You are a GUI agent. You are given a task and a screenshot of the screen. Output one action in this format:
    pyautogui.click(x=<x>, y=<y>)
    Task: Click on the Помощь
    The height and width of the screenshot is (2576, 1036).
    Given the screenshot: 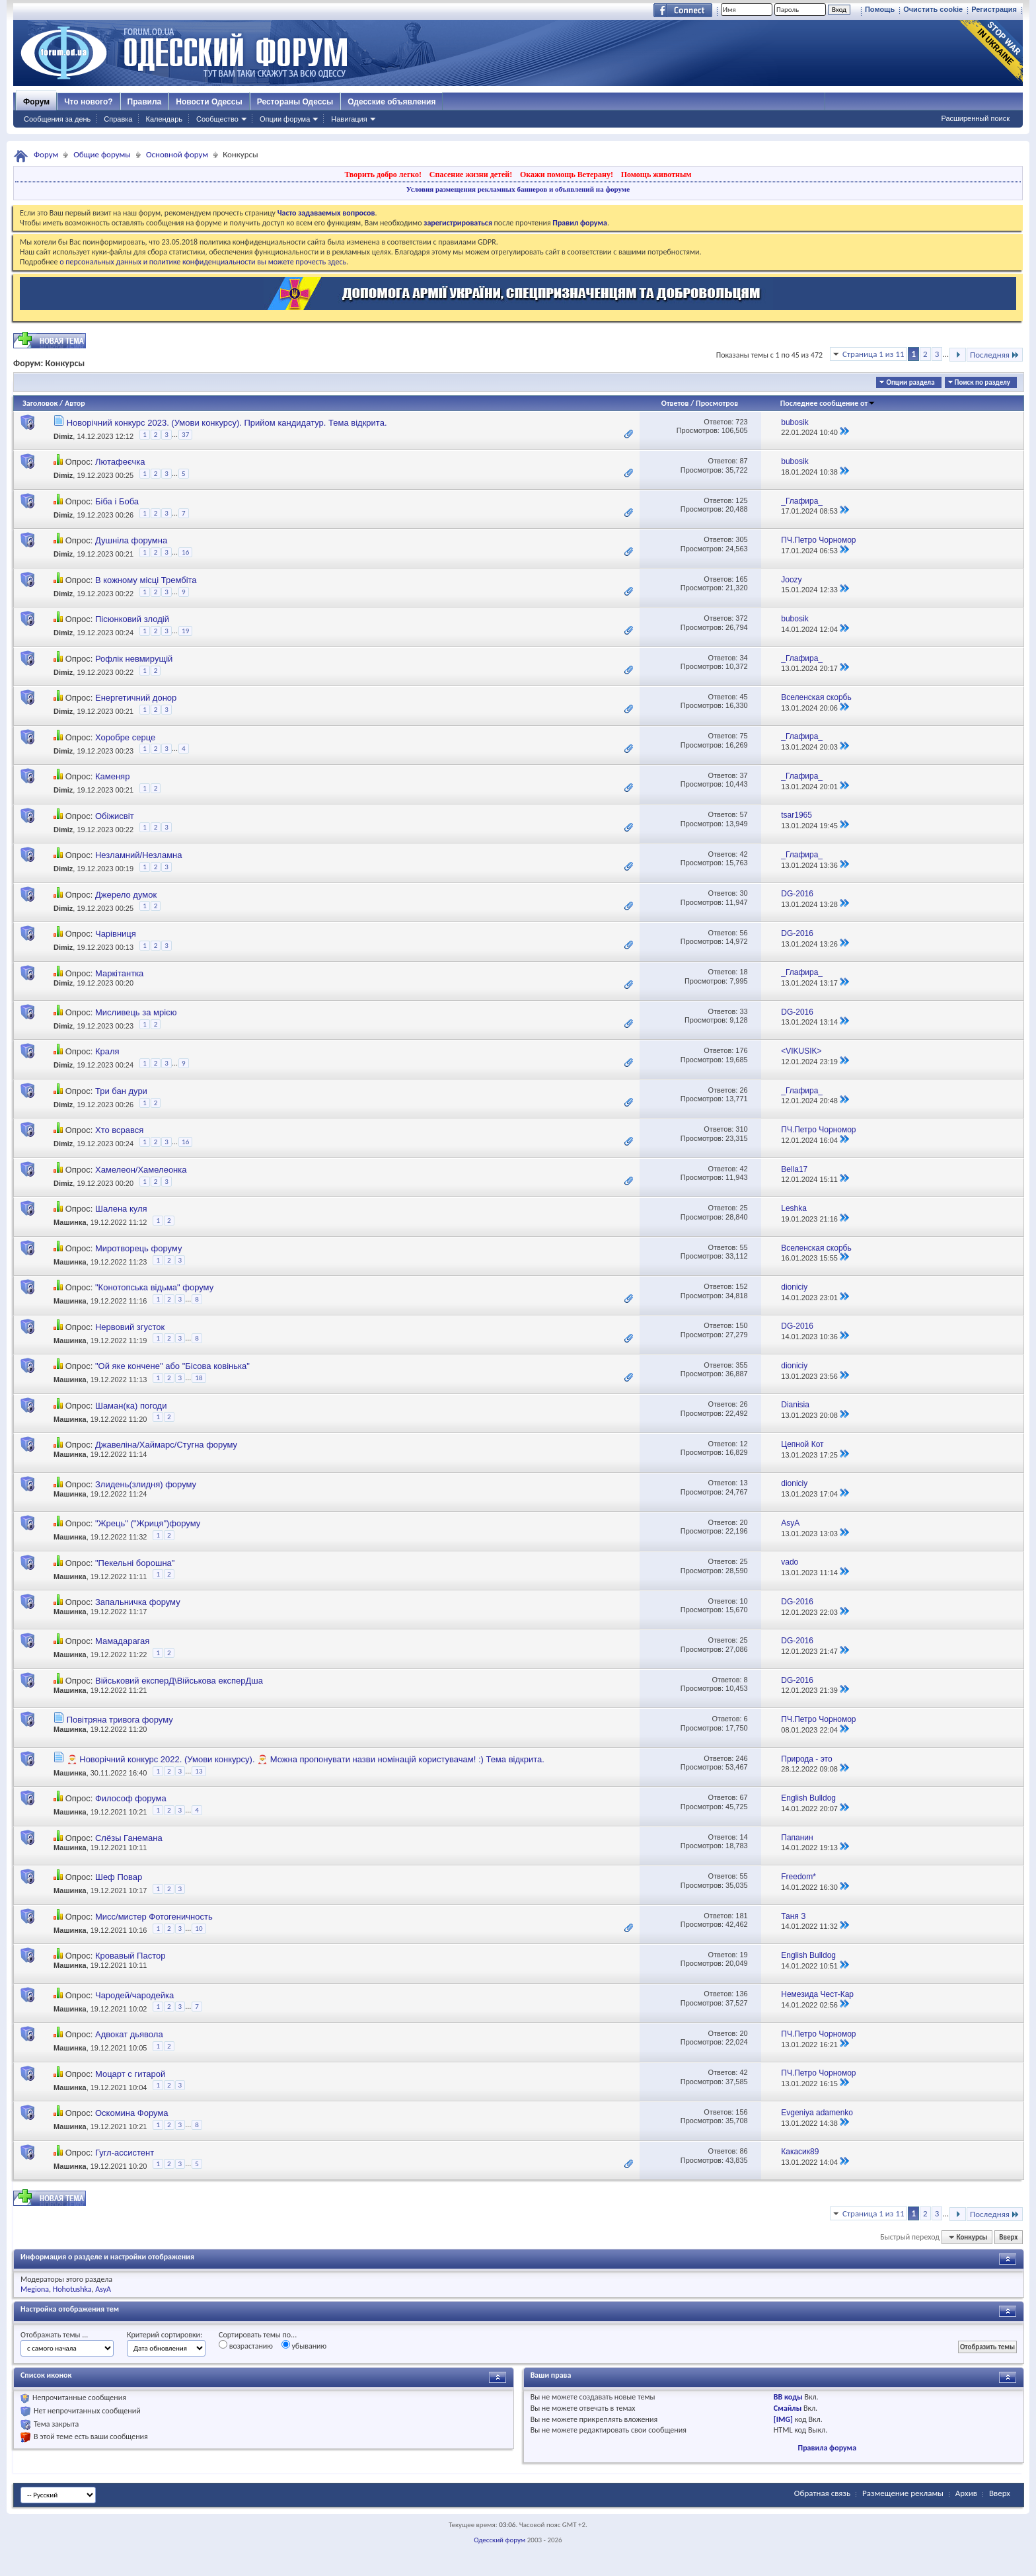 What is the action you would take?
    pyautogui.click(x=880, y=9)
    